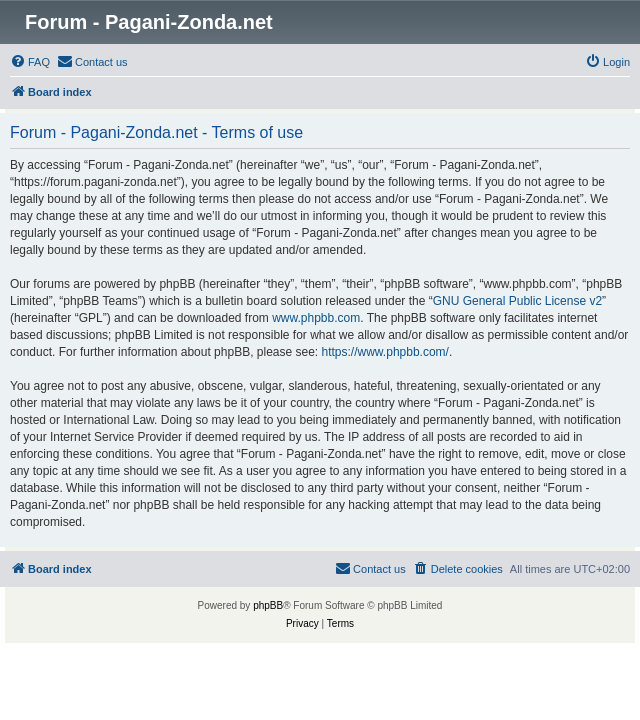 The image size is (640, 720). What do you see at coordinates (517, 301) in the screenshot?
I see `GNU General Public License v2` at bounding box center [517, 301].